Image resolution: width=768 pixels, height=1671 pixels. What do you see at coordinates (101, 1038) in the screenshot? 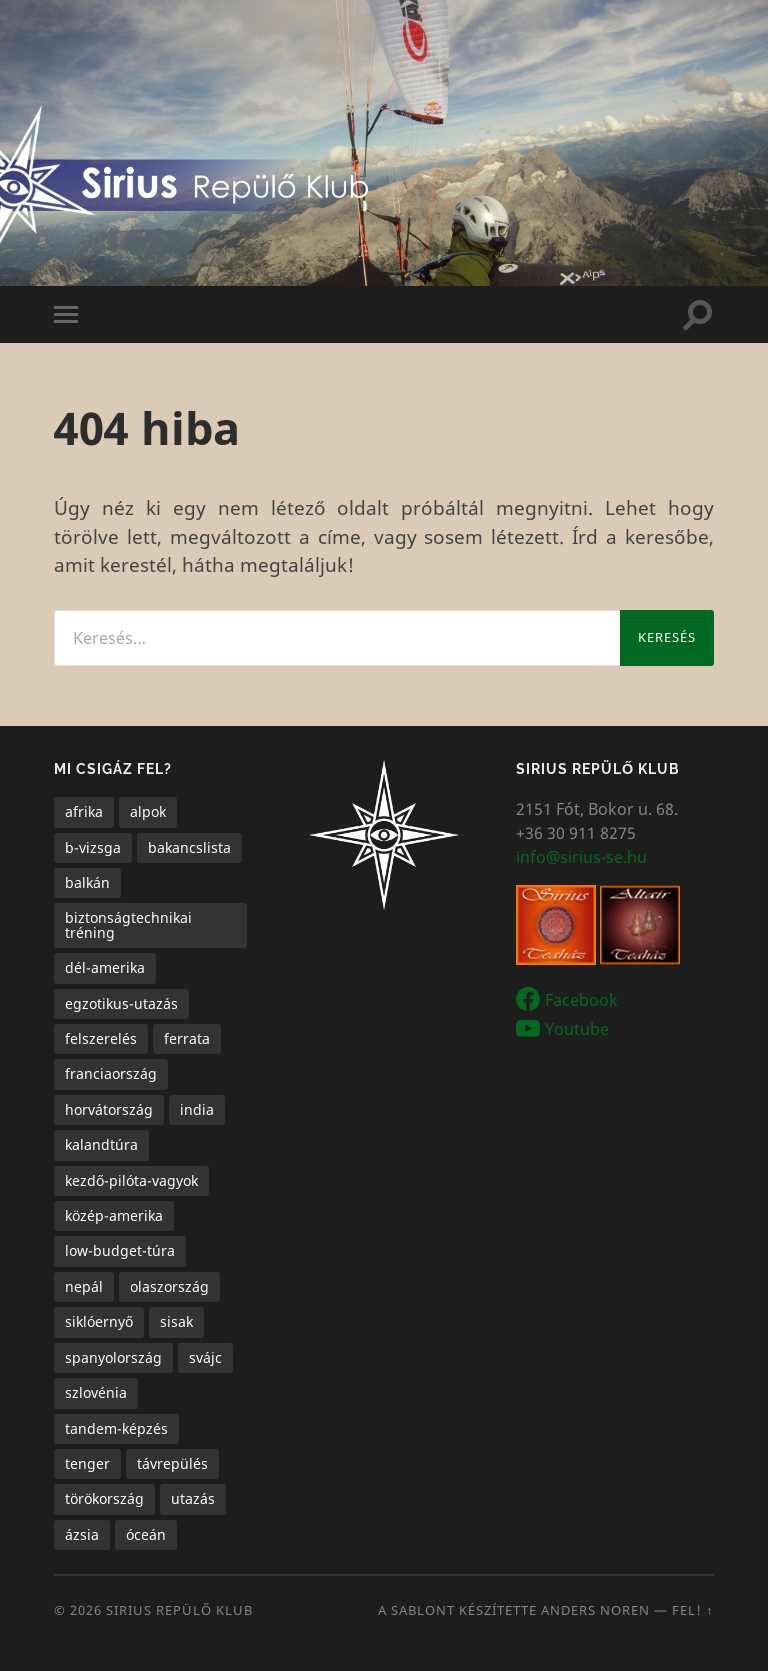
I see `felszerelés [felszerelés (1 elem)]` at bounding box center [101, 1038].